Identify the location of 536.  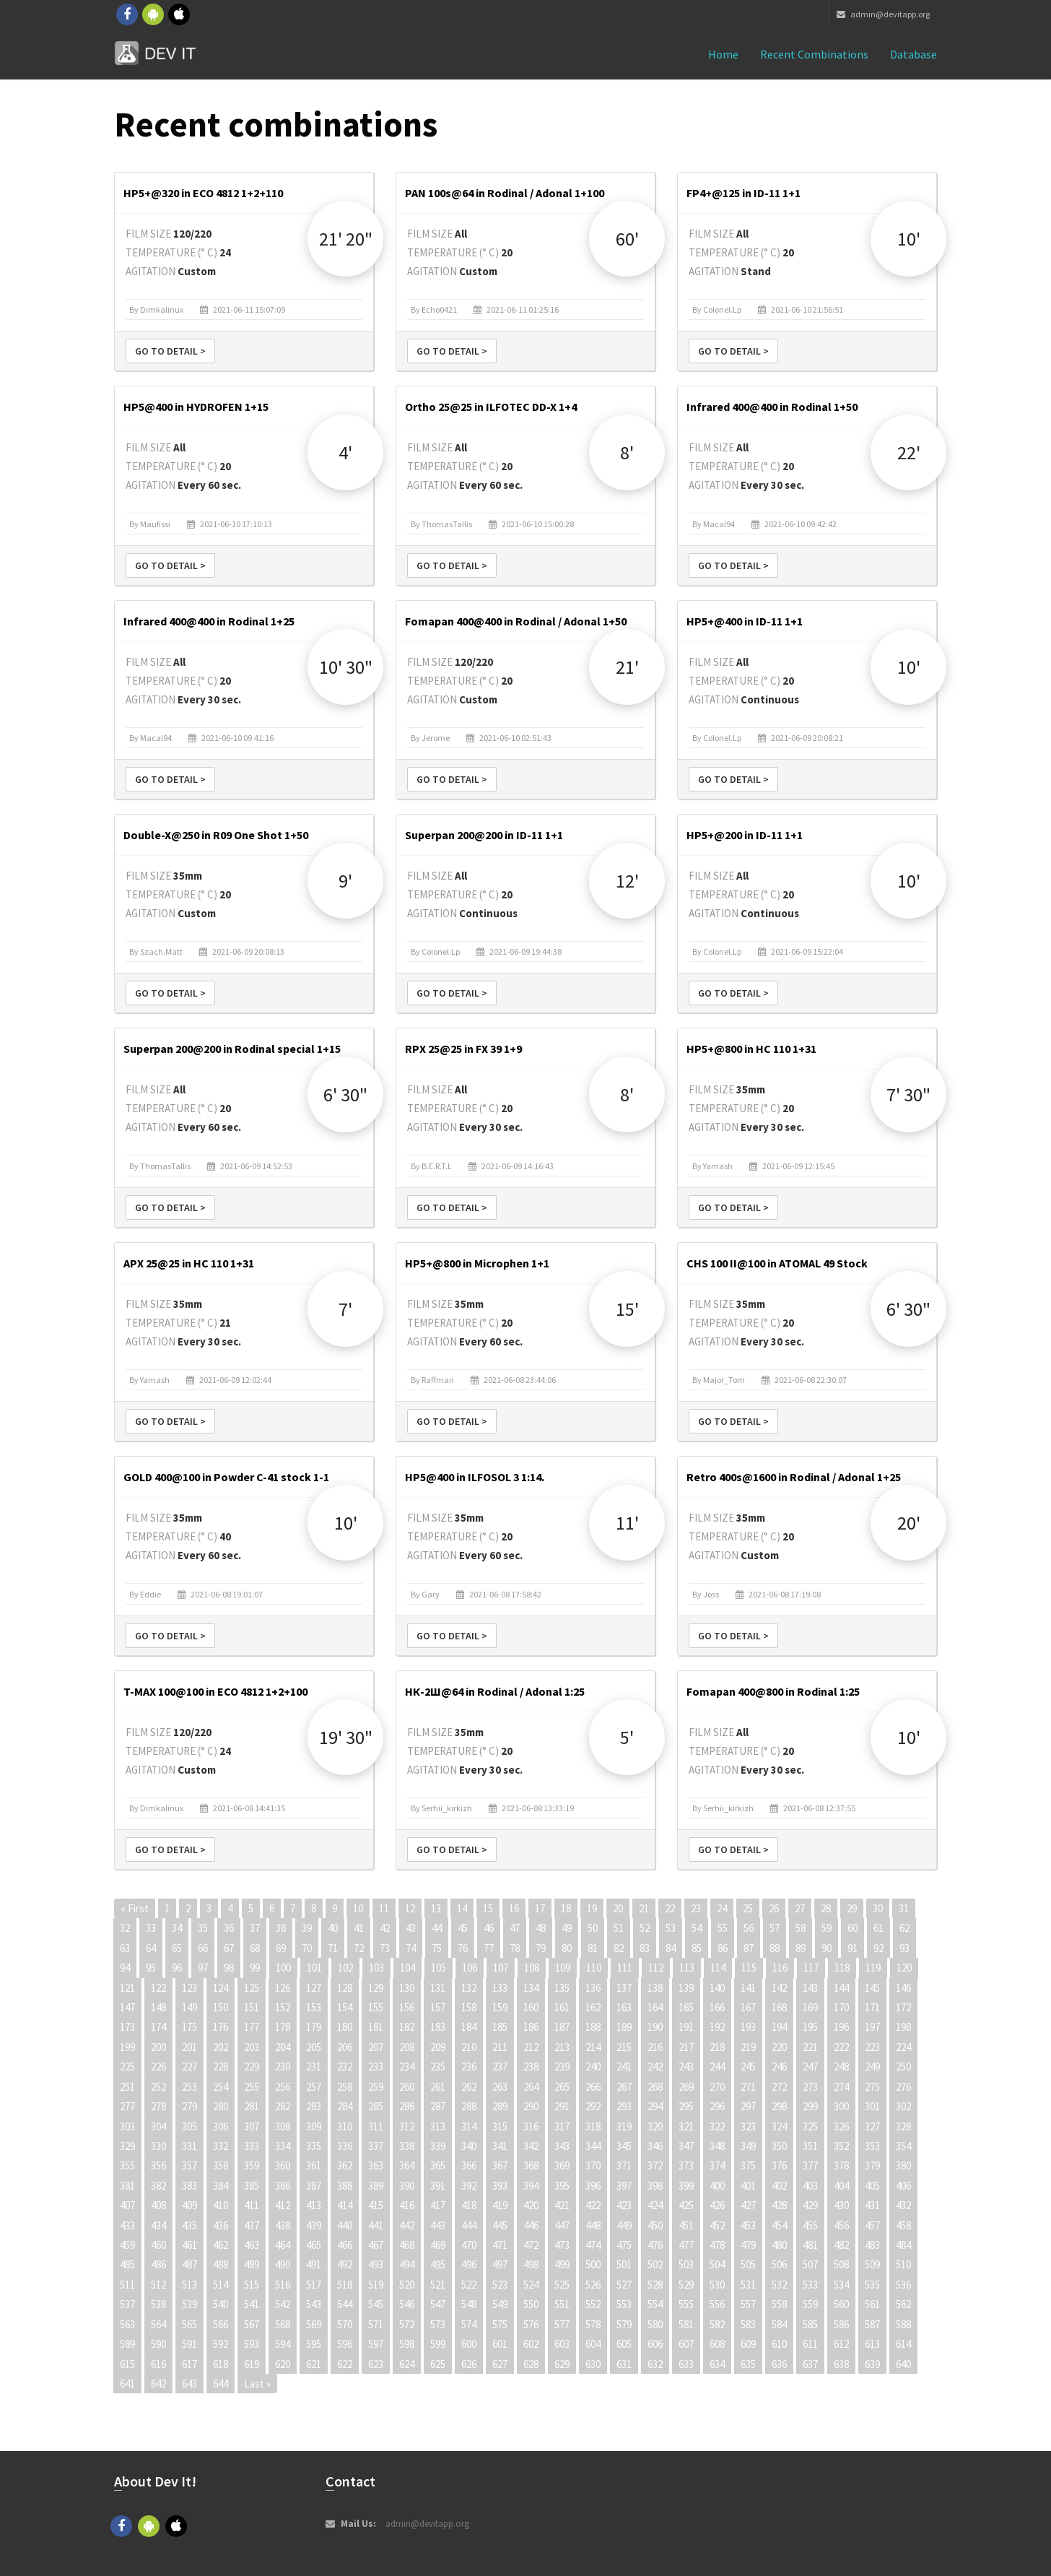
(903, 2284).